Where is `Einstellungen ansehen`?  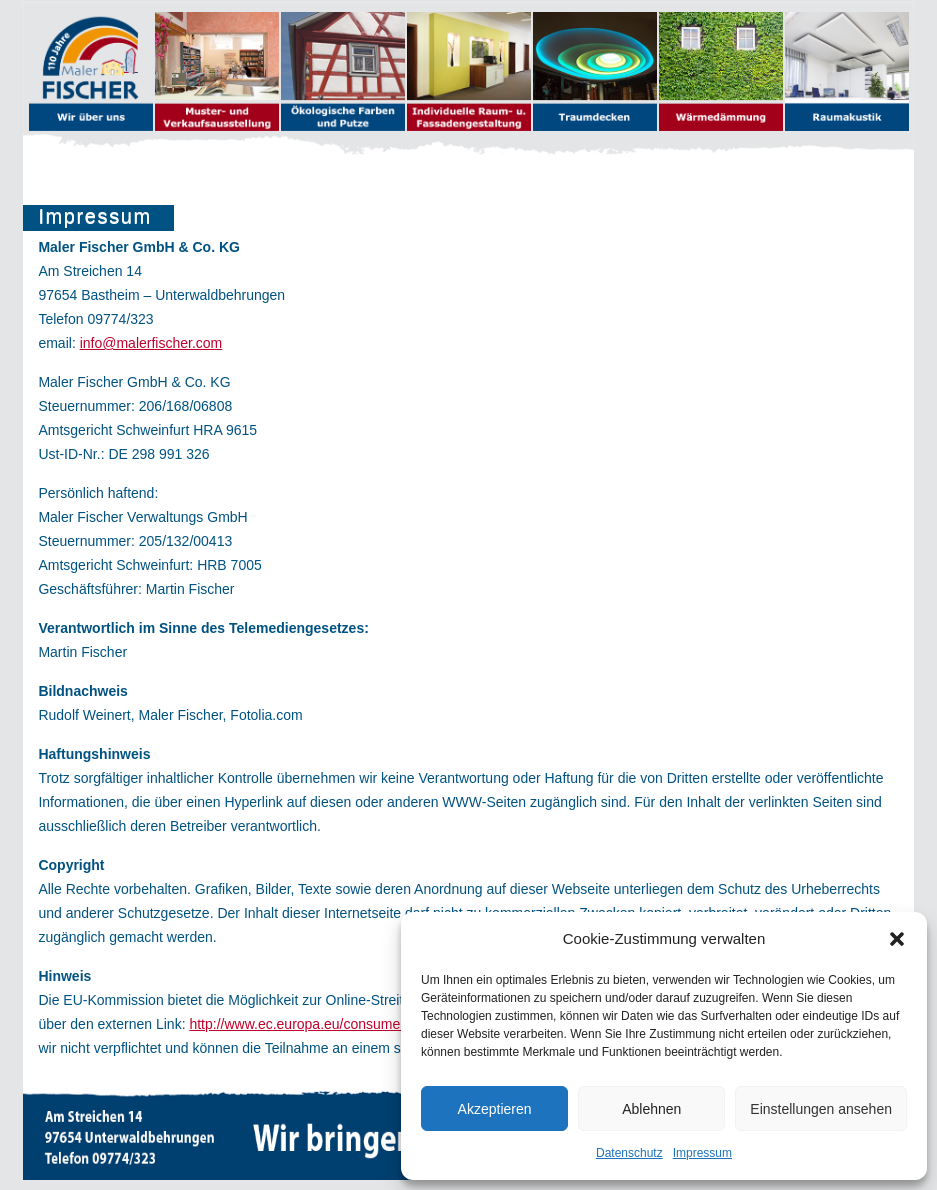 Einstellungen ansehen is located at coordinates (821, 1109).